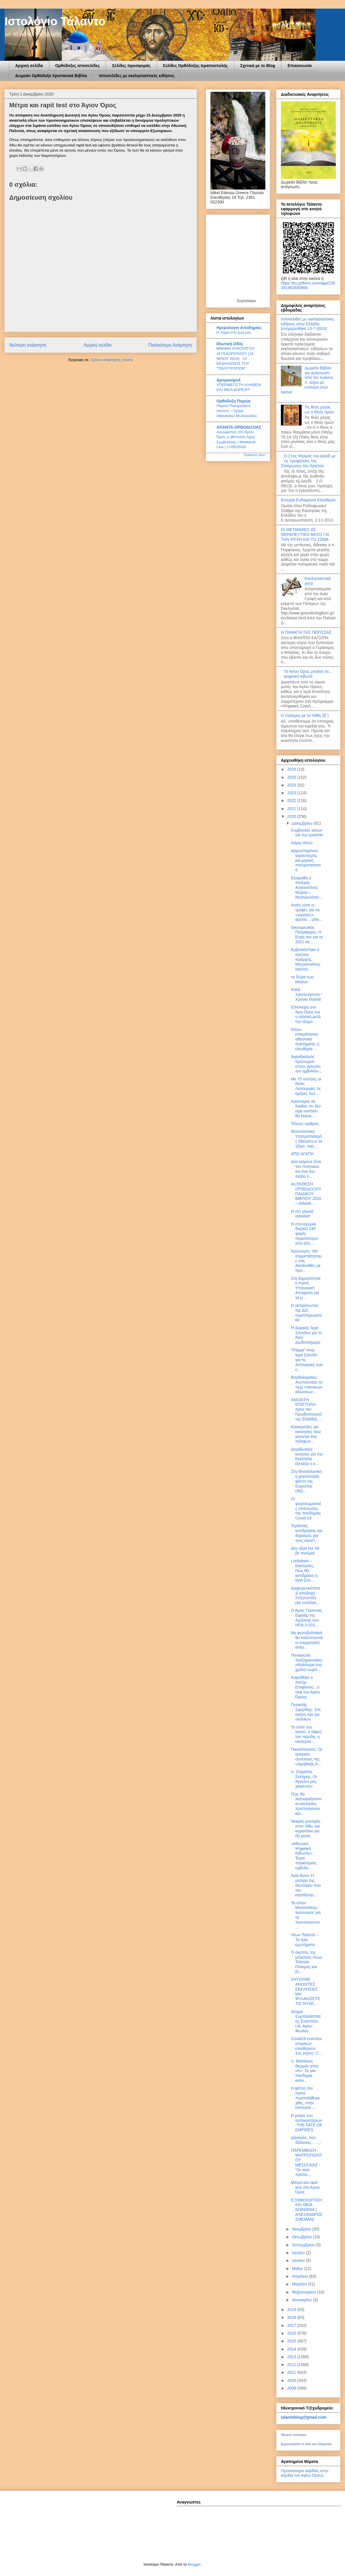 This screenshot has height=2576, width=345. Describe the element at coordinates (292, 2309) in the screenshot. I see `2019` at that location.